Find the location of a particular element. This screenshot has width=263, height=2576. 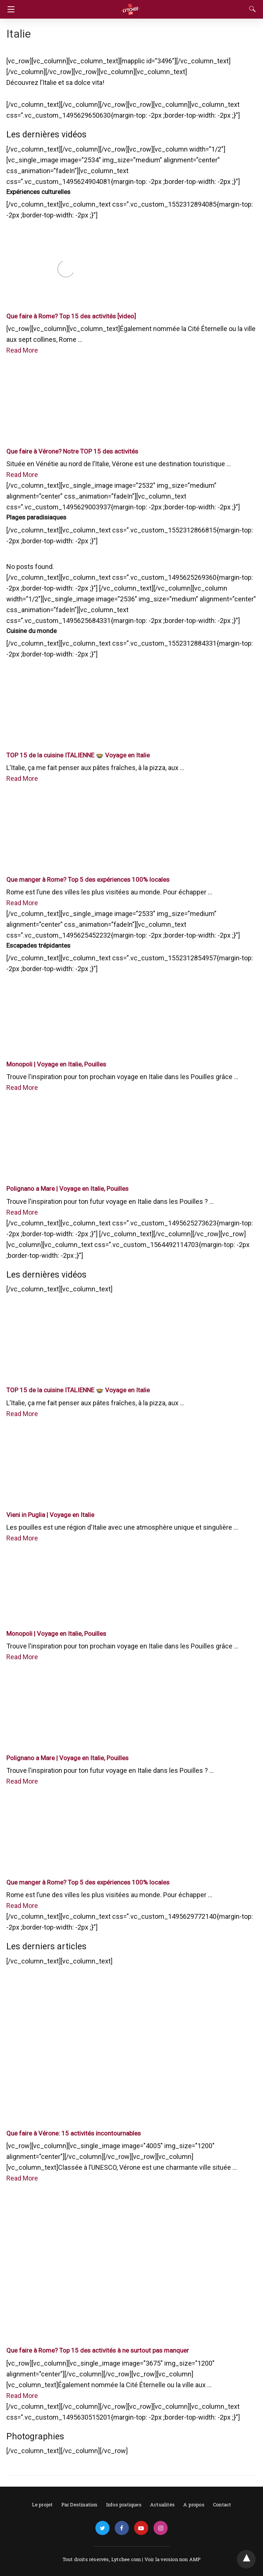

Que faire à Rome? Top 15 des activités [video] is located at coordinates (71, 316).